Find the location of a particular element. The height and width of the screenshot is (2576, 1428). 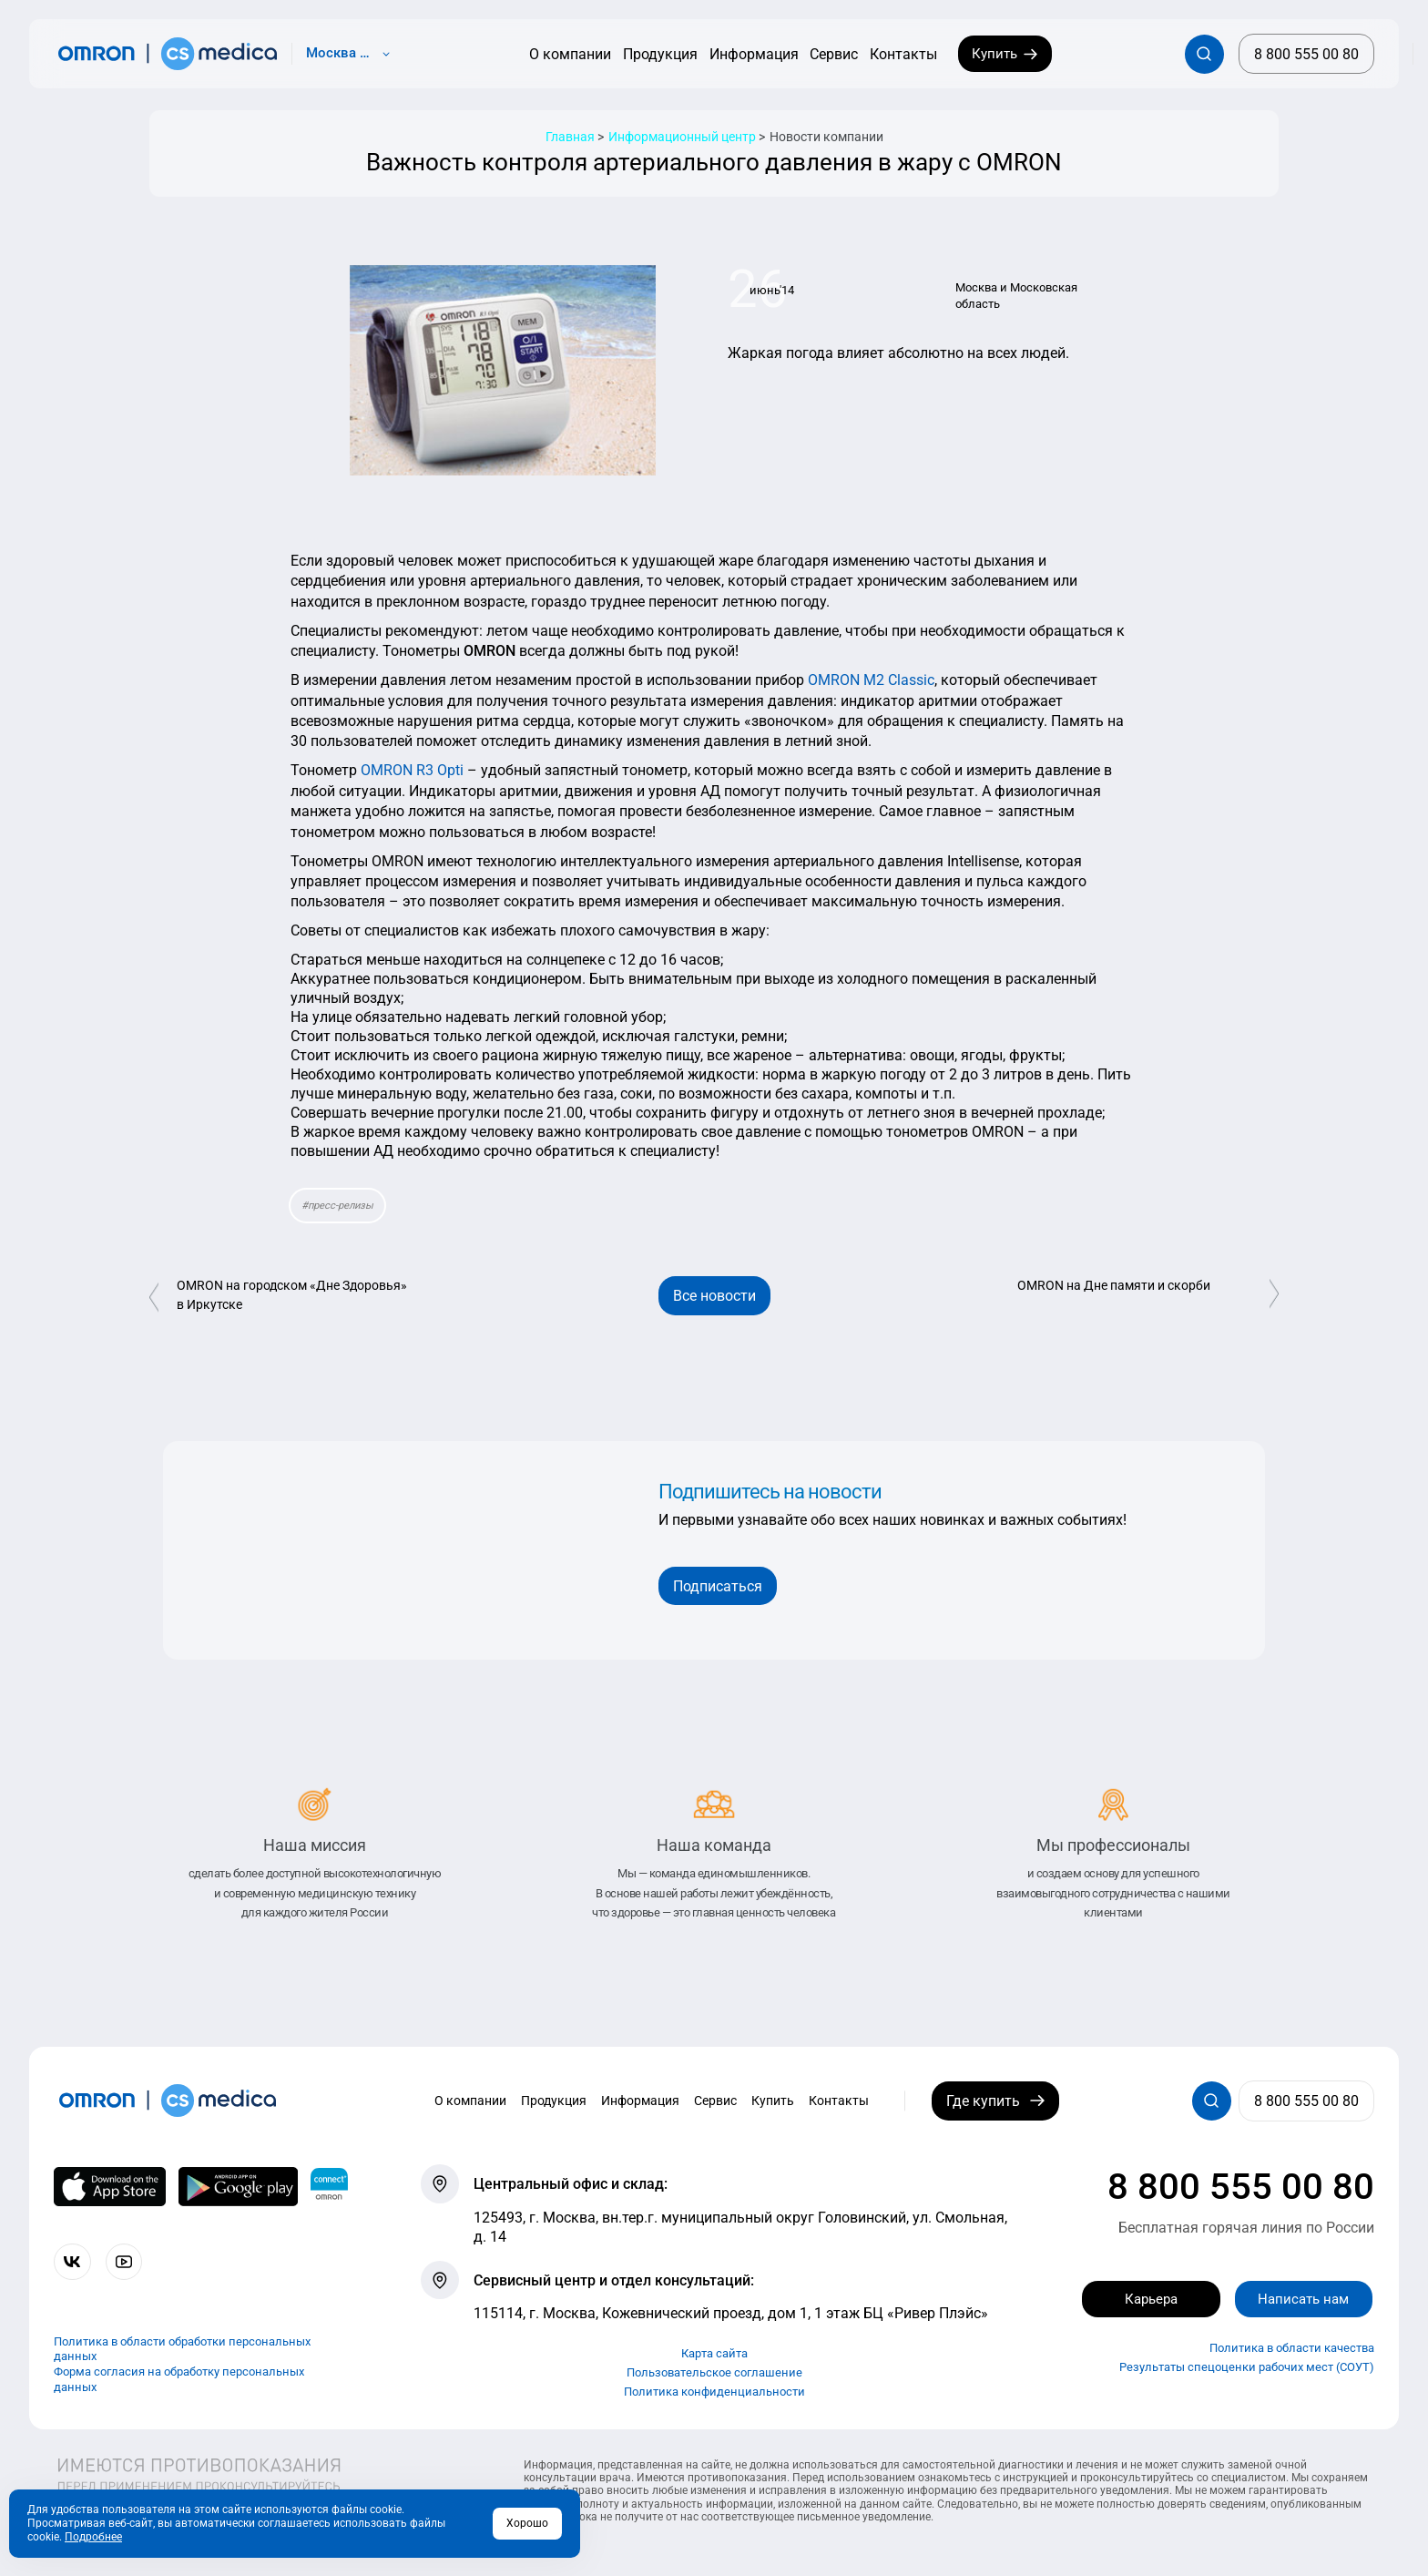

Результаты спецоценки рабочих мест (СОУТ) is located at coordinates (1246, 2368).